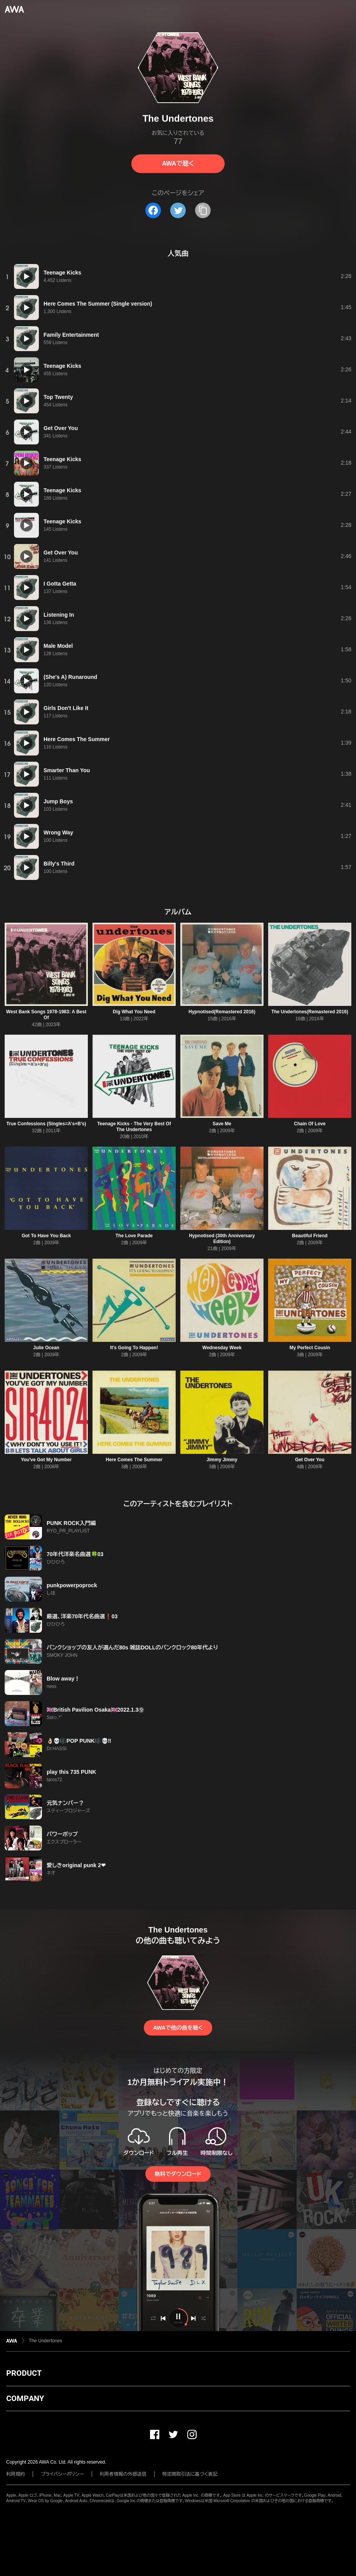  What do you see at coordinates (46, 1123) in the screenshot?
I see `True Confessions (Singles=A's+B's)` at bounding box center [46, 1123].